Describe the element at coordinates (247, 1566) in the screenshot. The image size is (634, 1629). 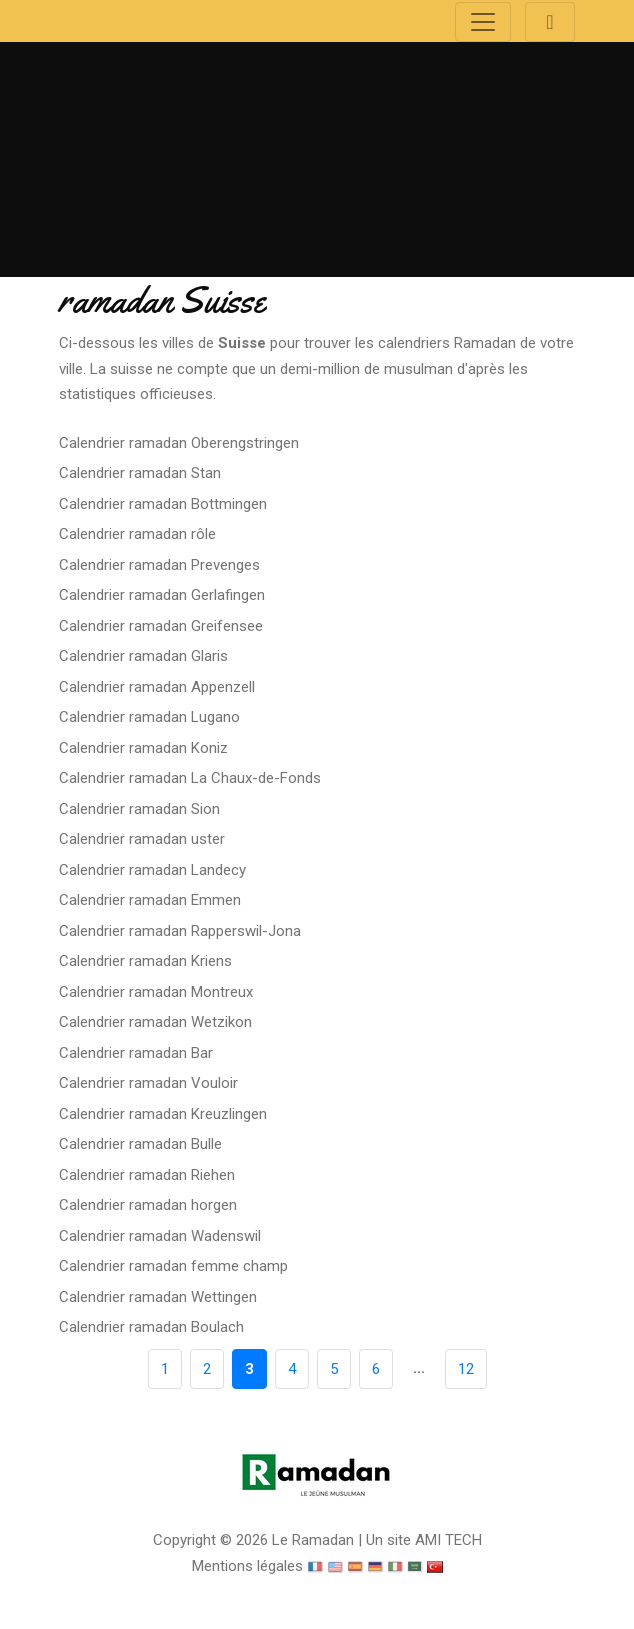
I see `Mentions légales` at that location.